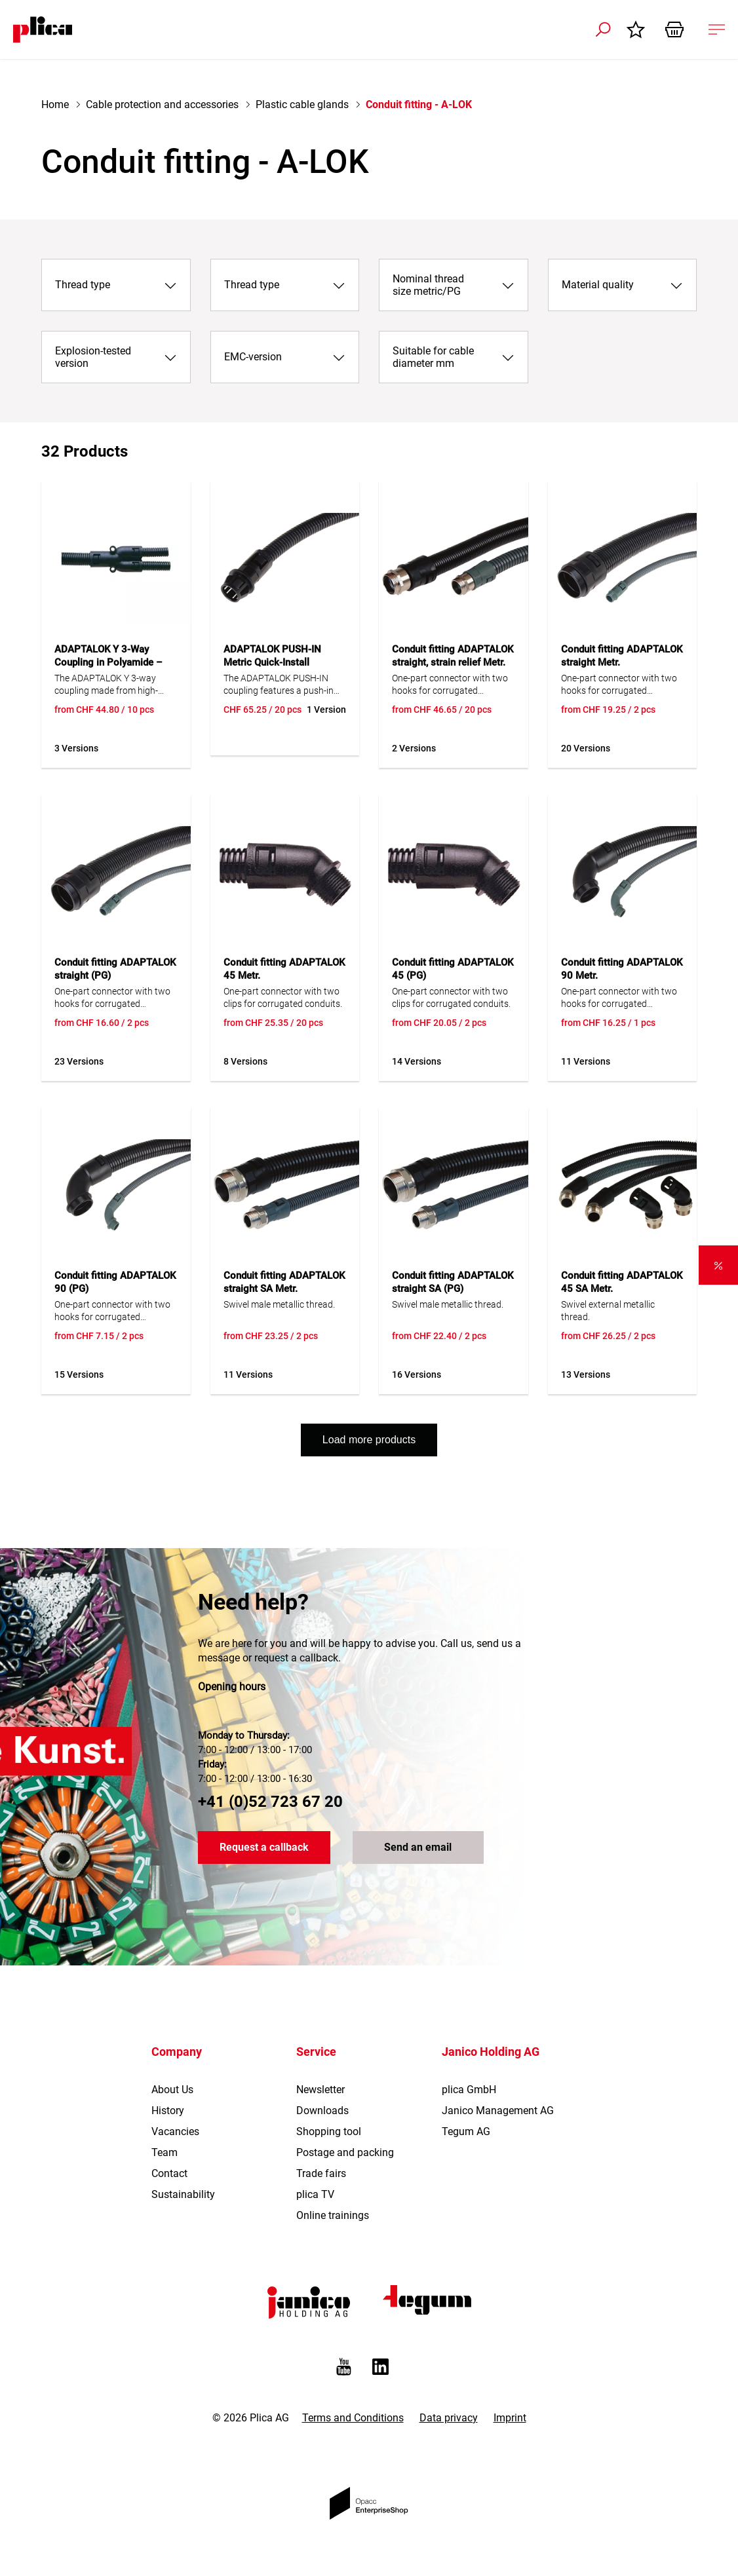  I want to click on Postage and packing, so click(345, 2152).